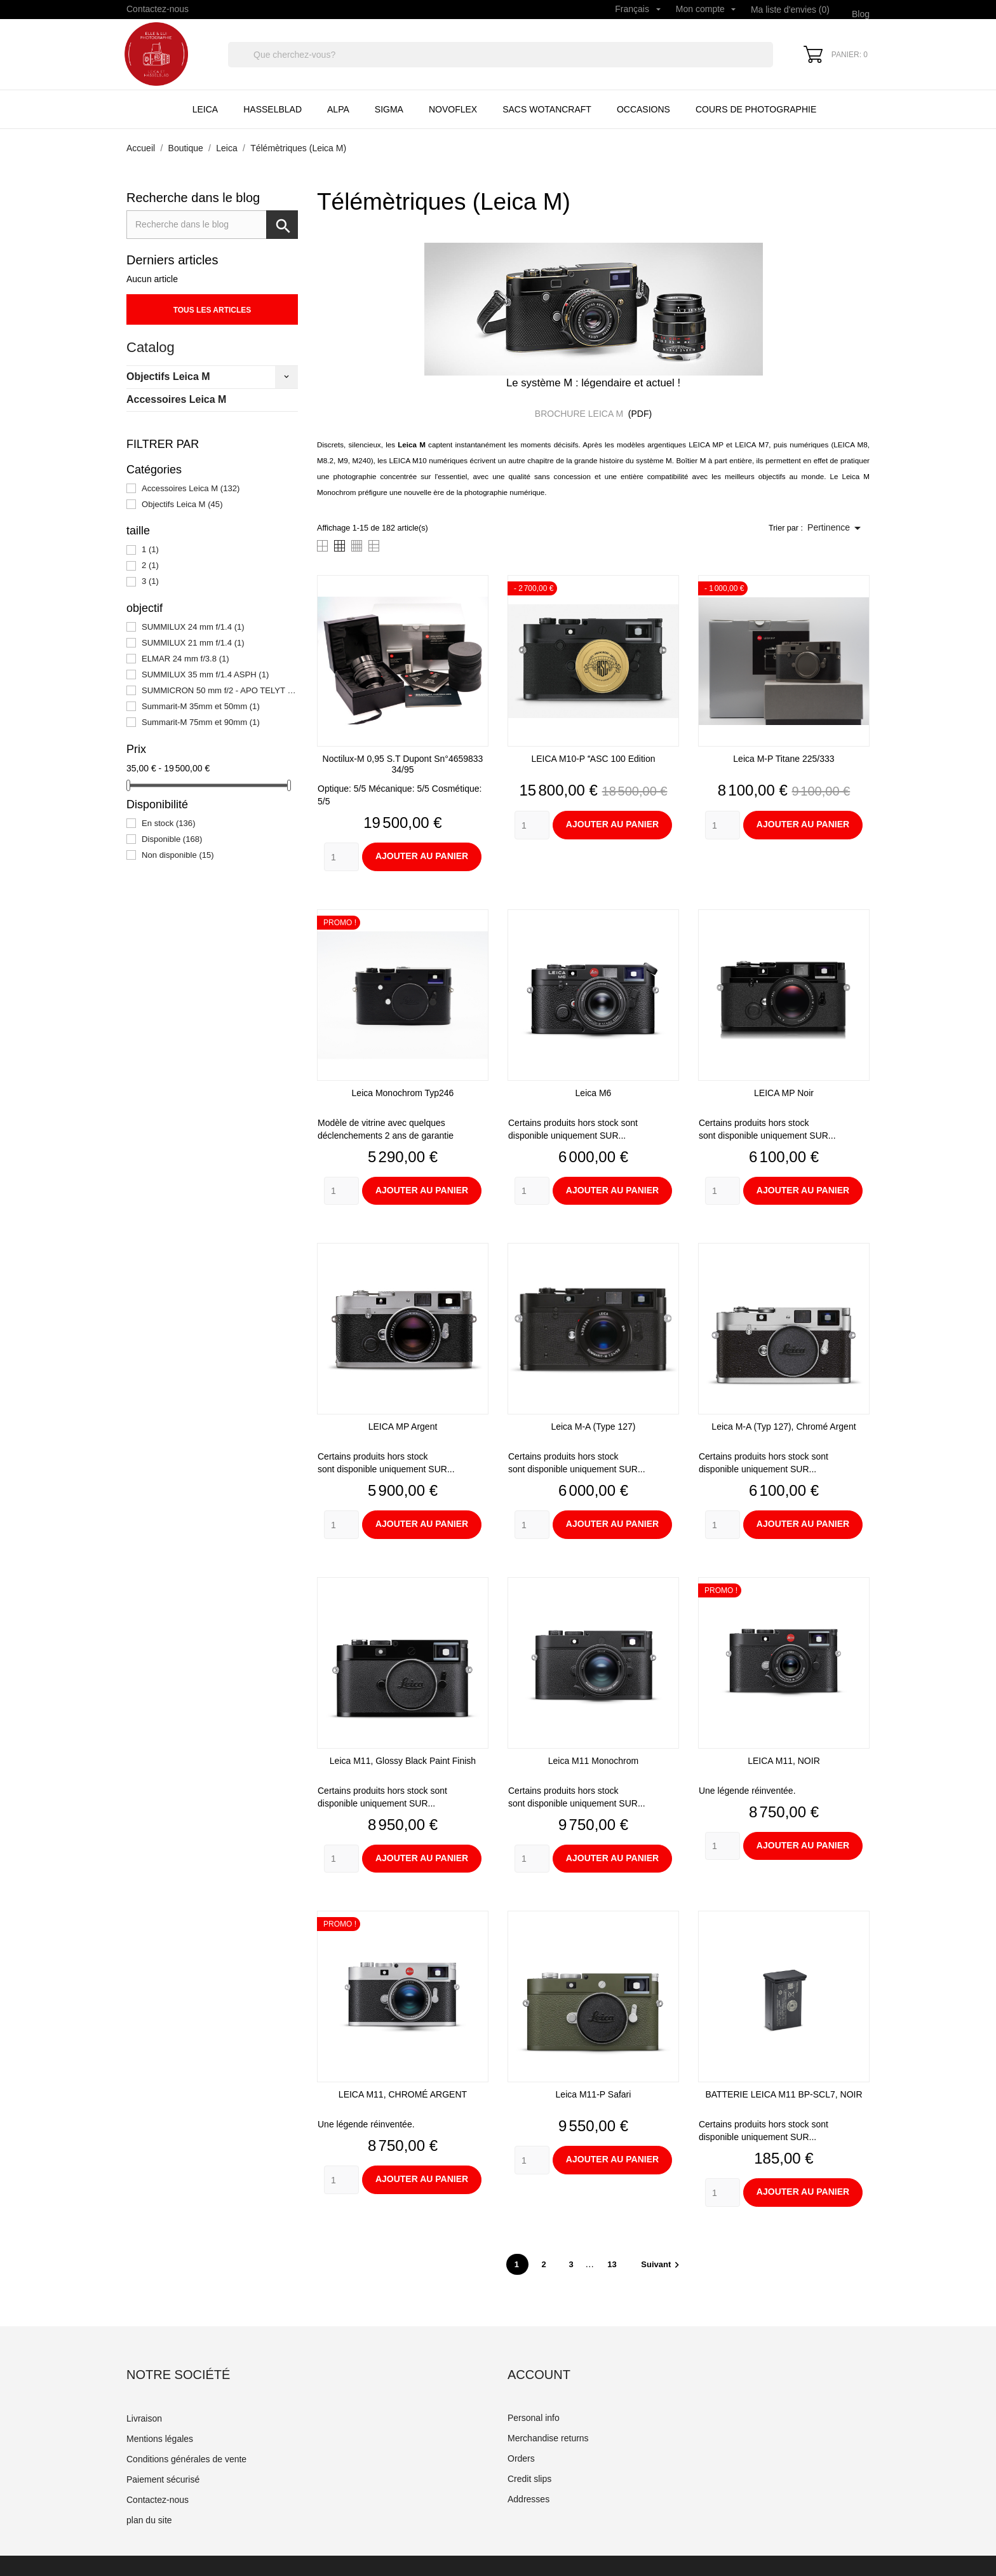  Describe the element at coordinates (593, 1761) in the screenshot. I see `Leica M11 monochrom` at that location.